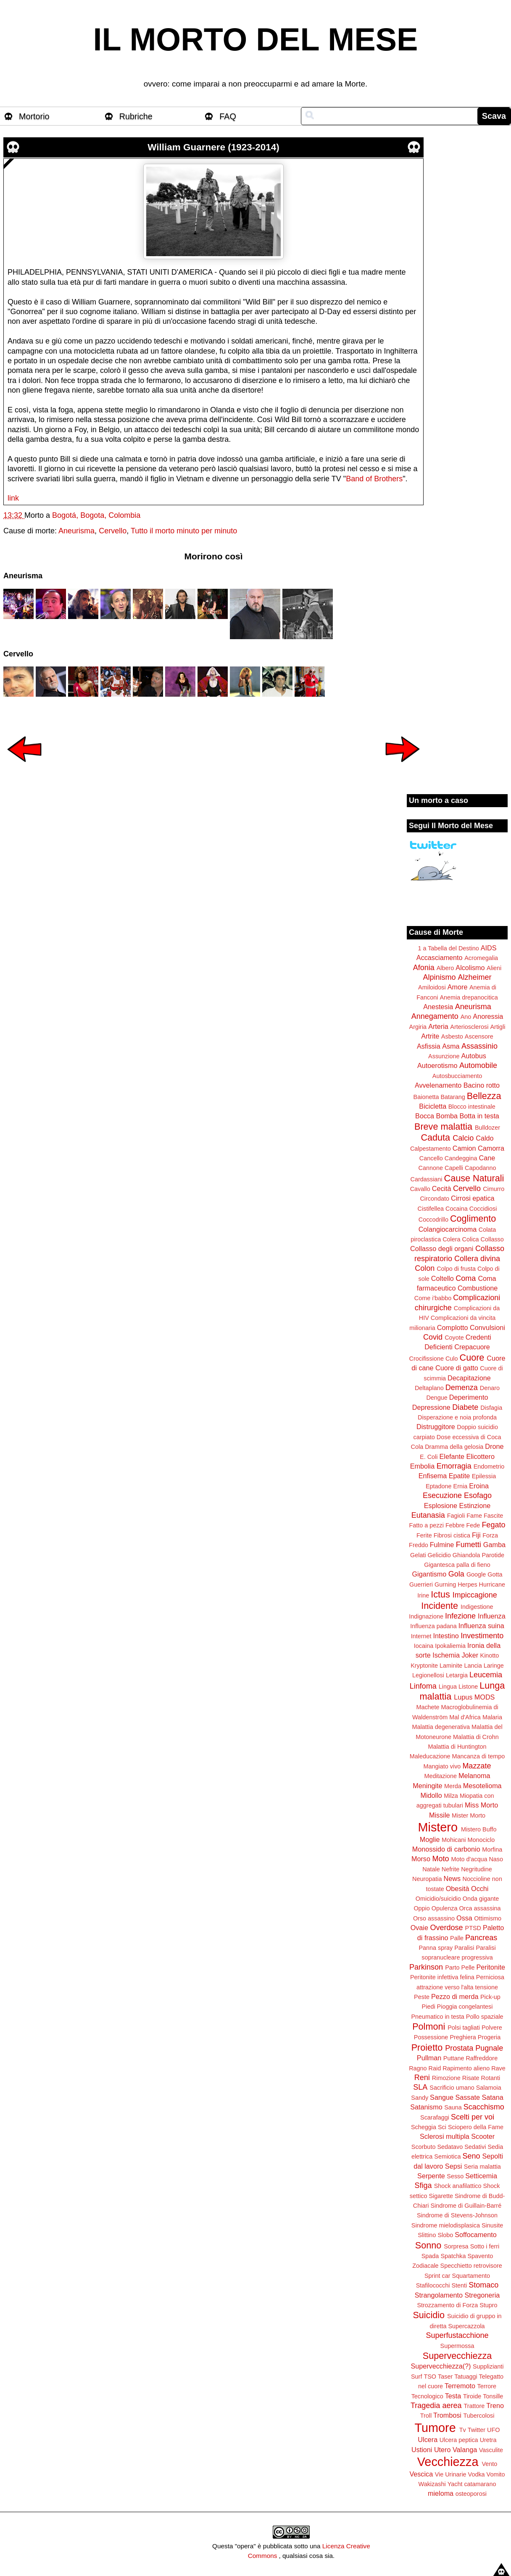  I want to click on Trombosi, so click(447, 2415).